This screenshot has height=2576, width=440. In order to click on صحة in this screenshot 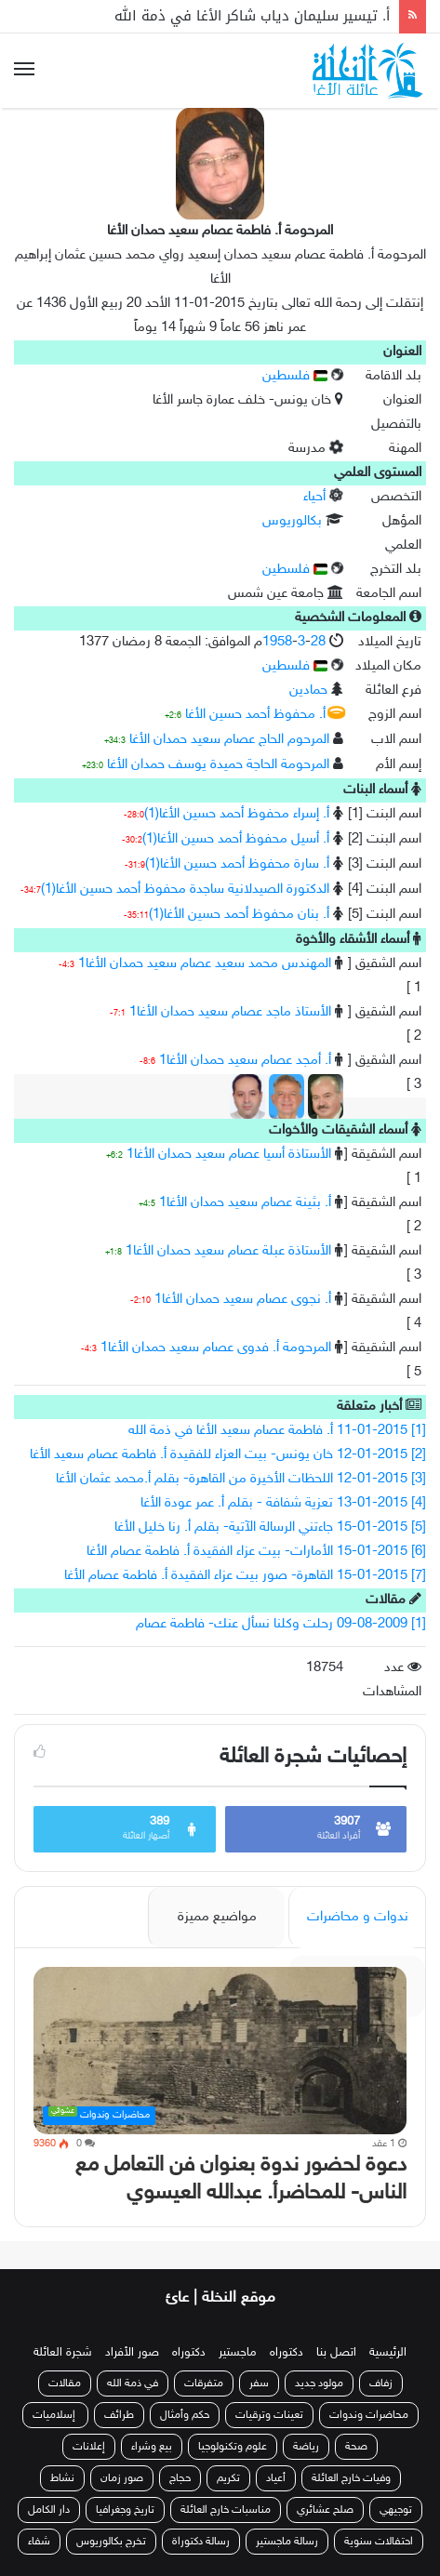, I will do `click(356, 2446)`.